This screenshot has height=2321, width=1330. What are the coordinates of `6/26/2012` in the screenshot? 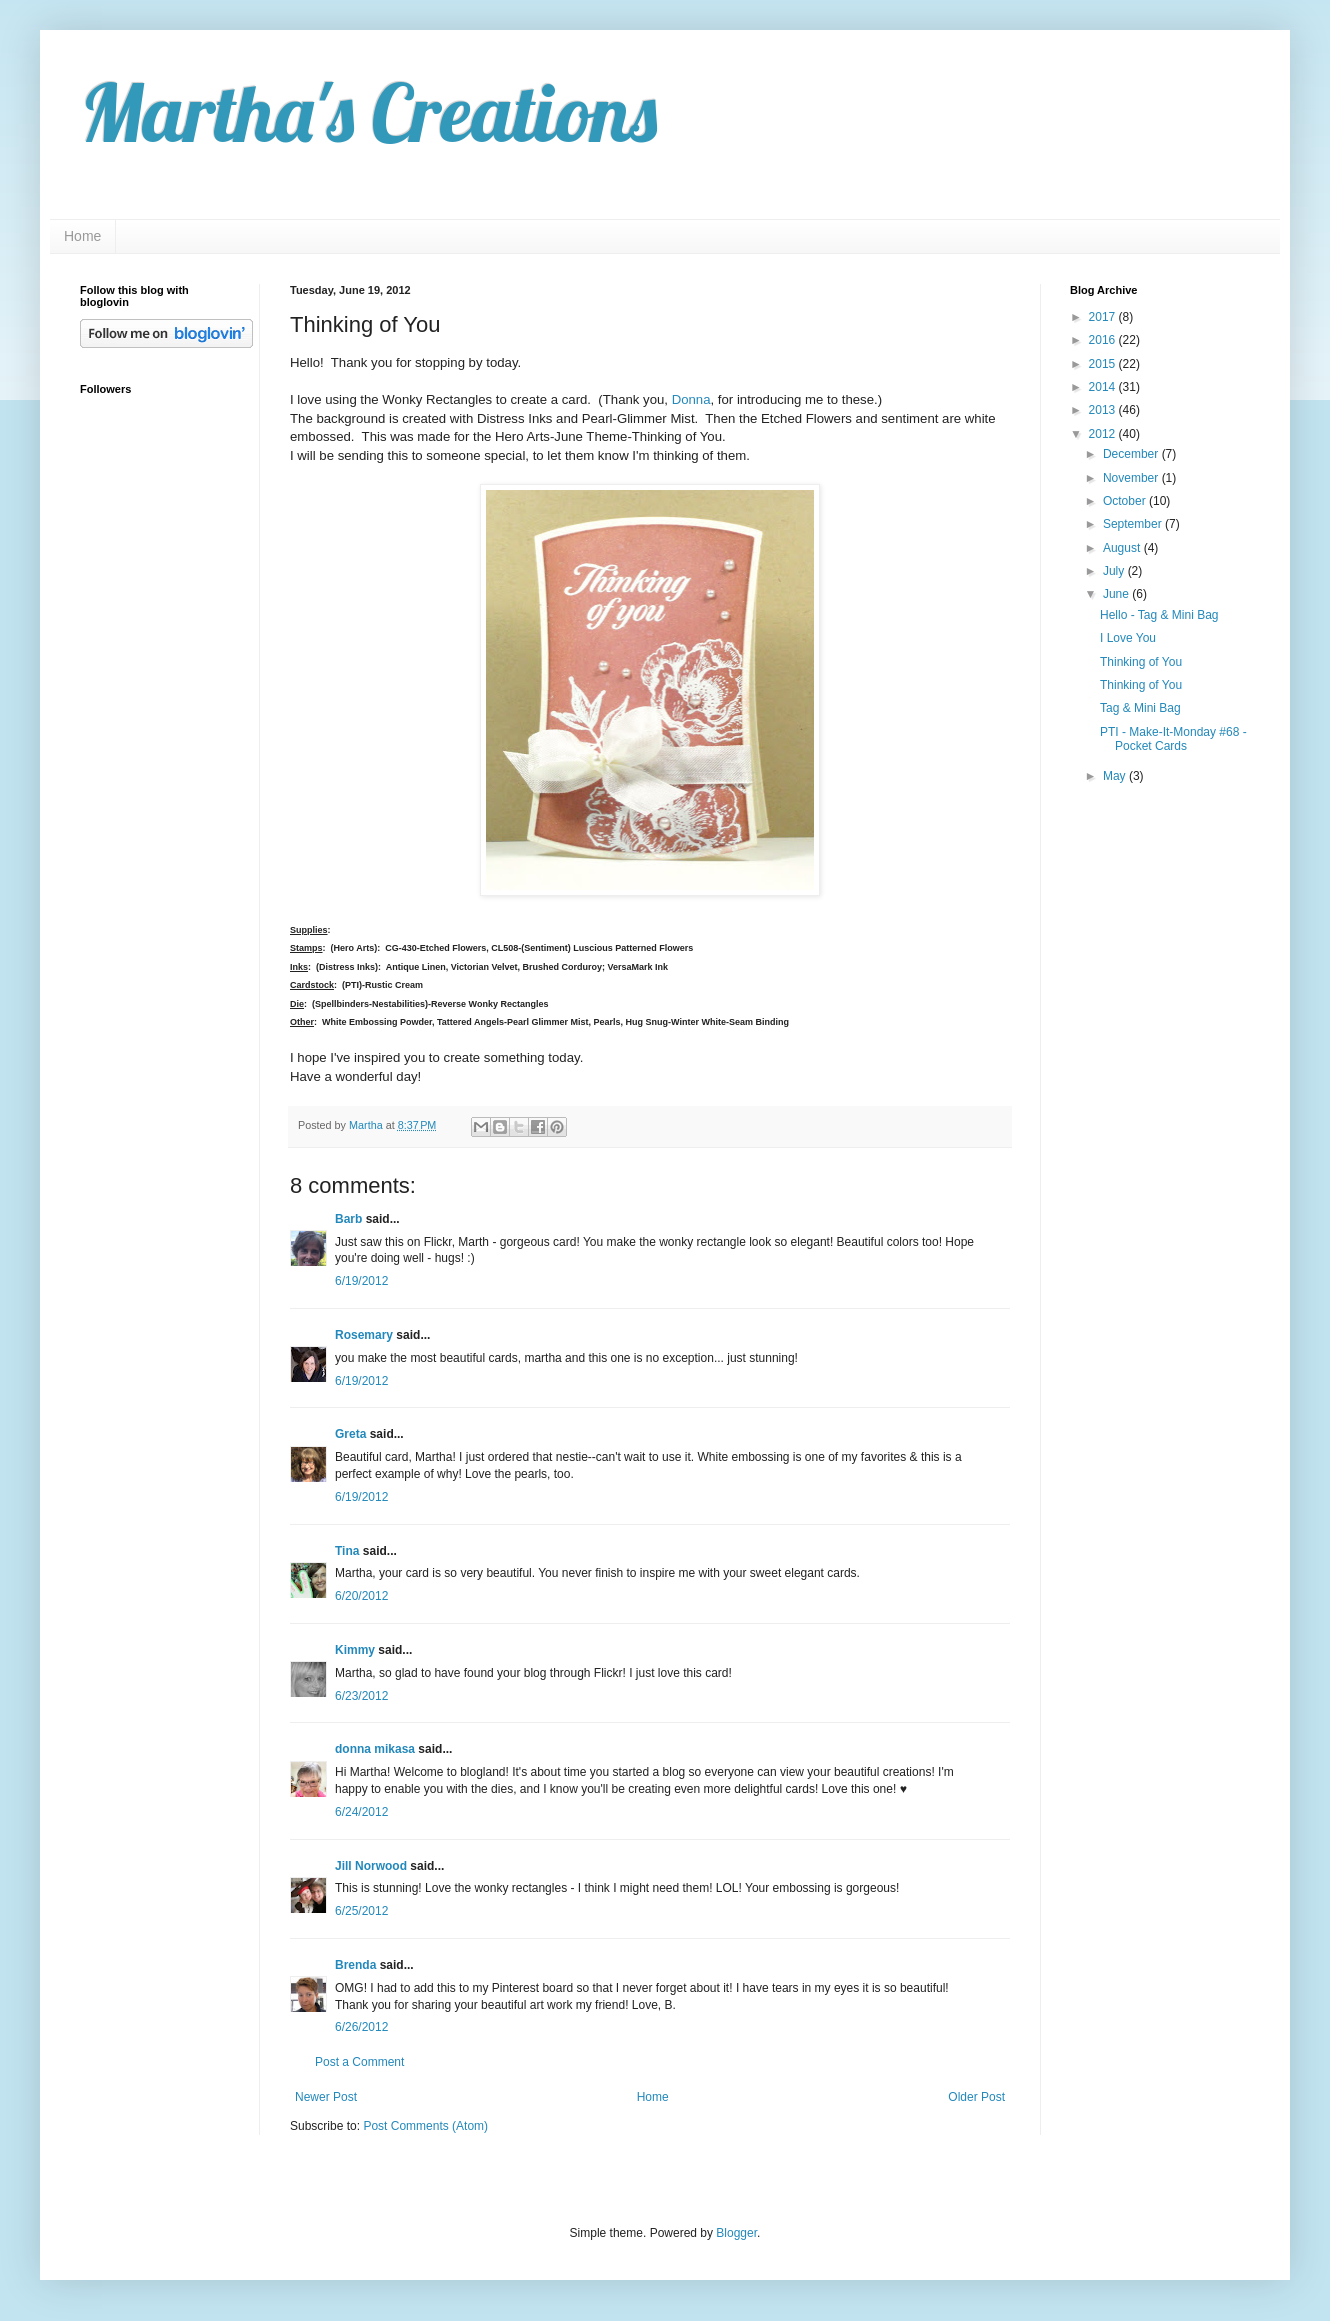 It's located at (361, 2027).